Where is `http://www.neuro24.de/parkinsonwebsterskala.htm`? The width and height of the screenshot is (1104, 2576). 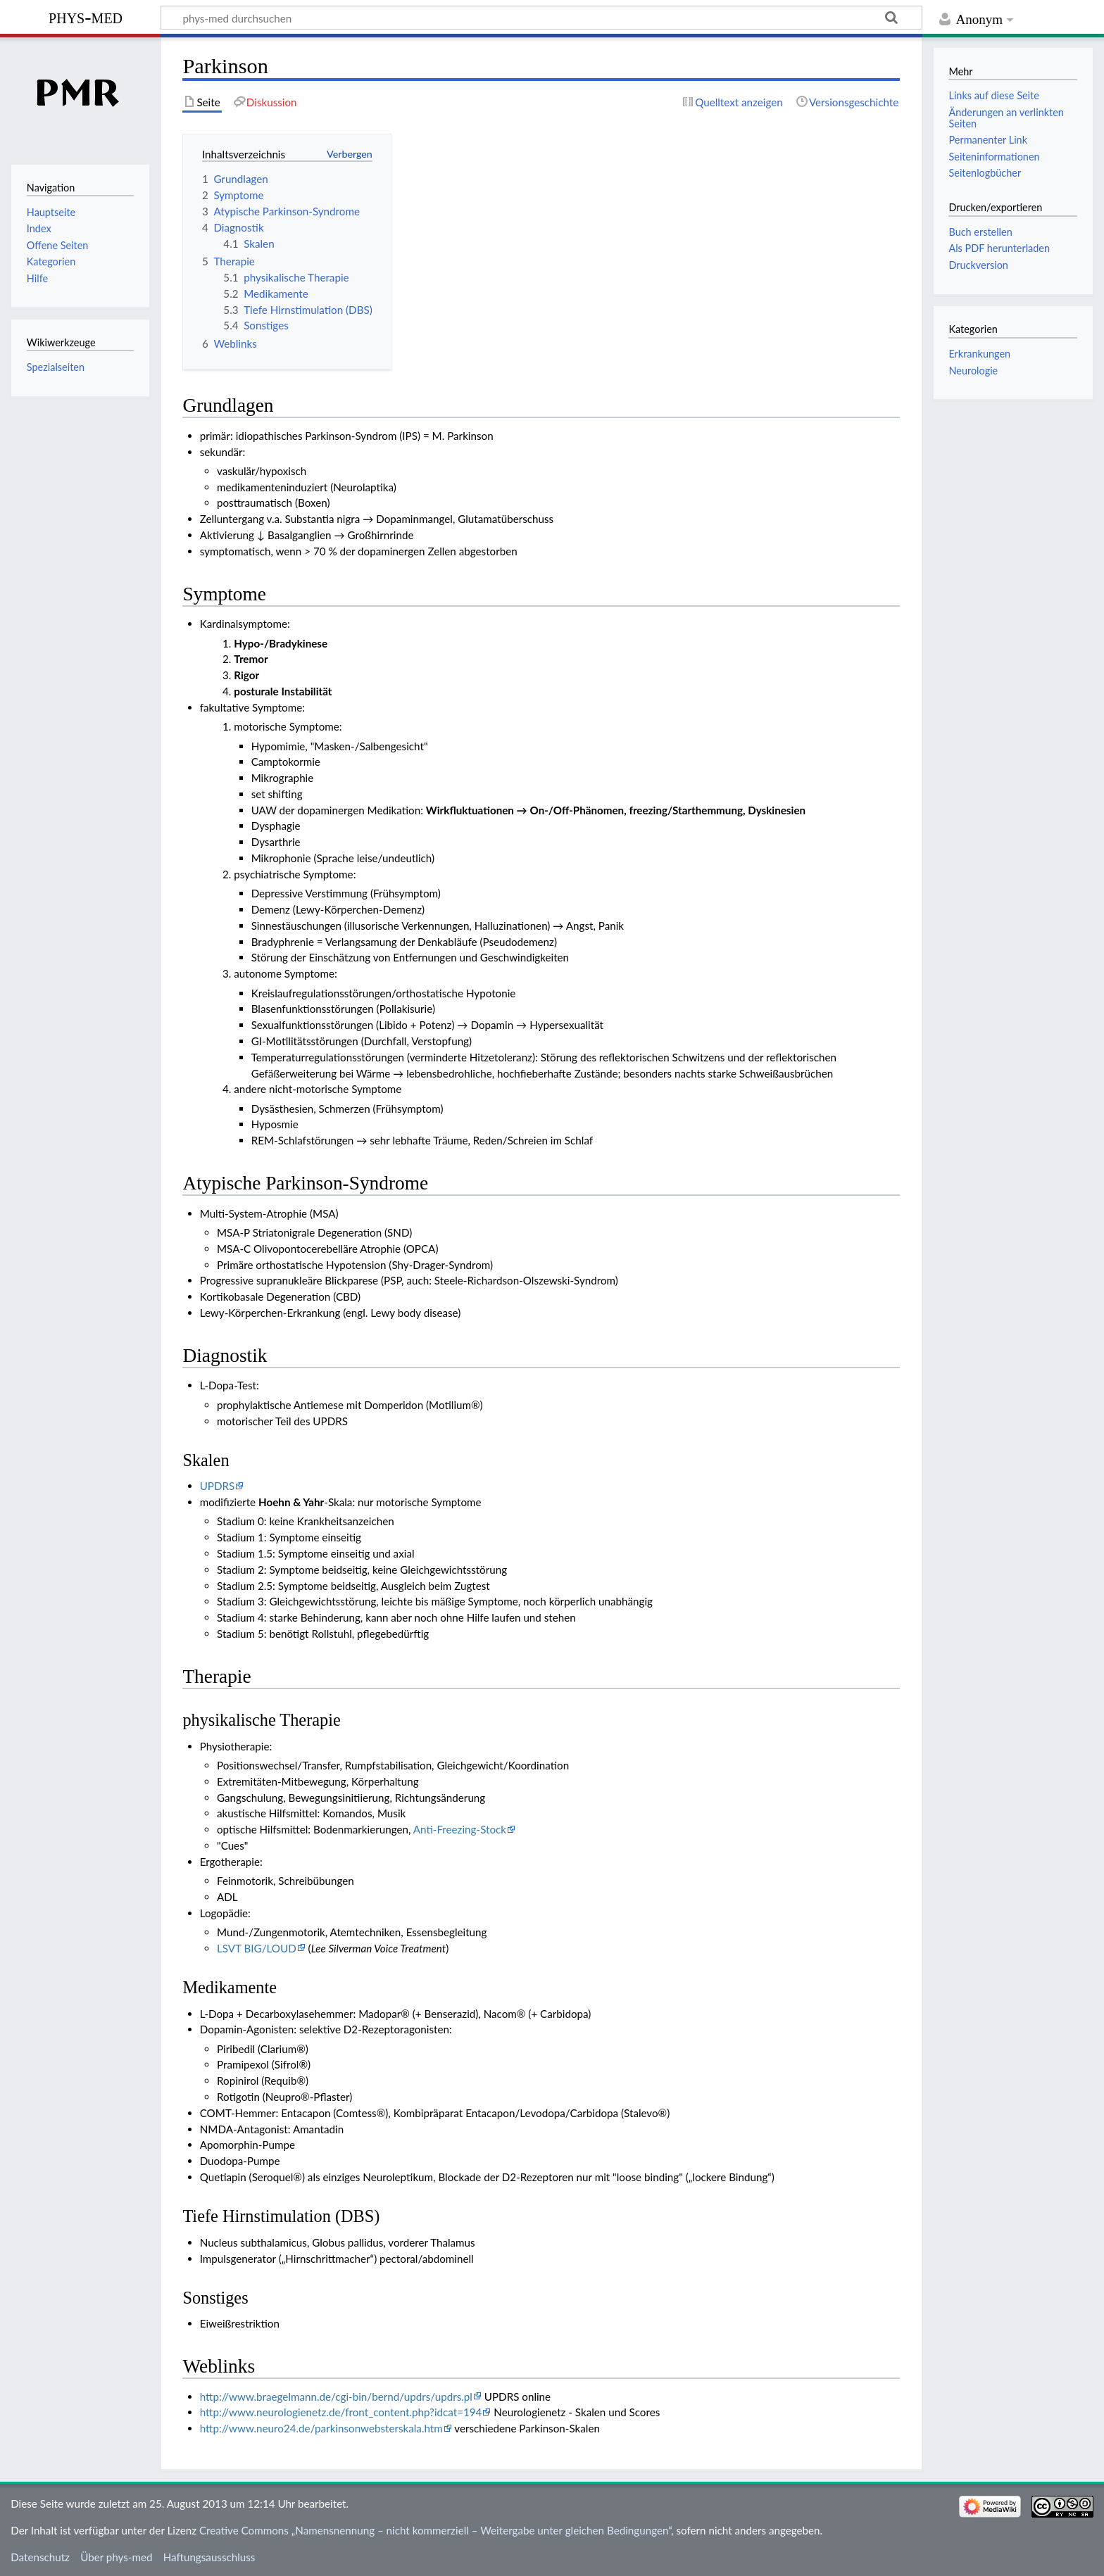
http://www.neuro24.de/parkinsonwebsterskala.htm is located at coordinates (321, 2428).